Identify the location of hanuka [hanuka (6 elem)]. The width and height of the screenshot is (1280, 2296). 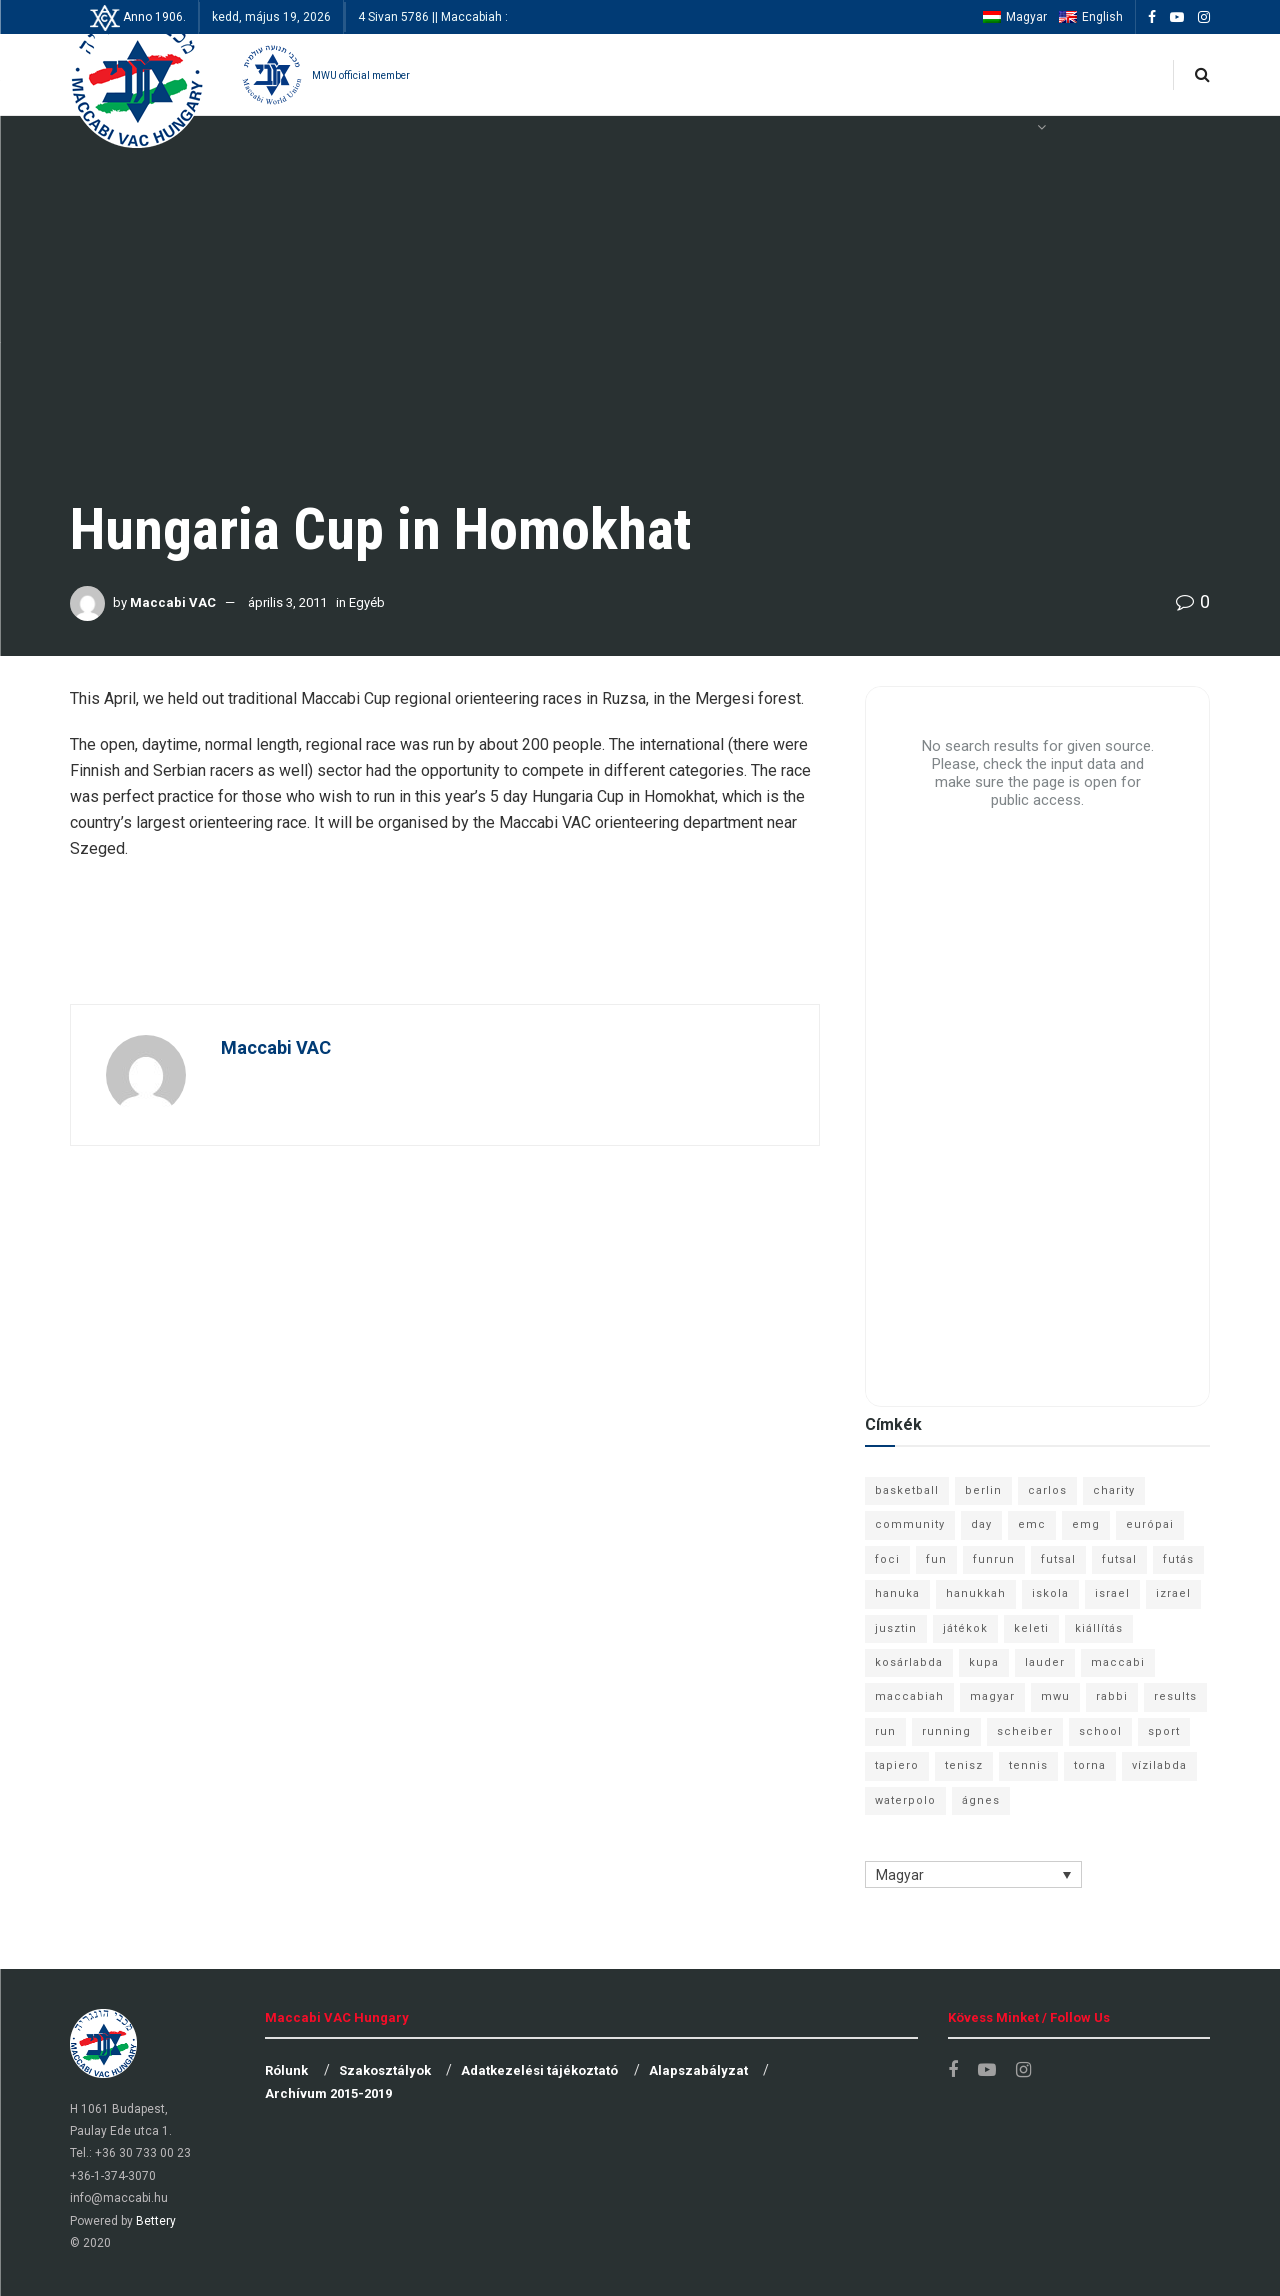
(897, 1593).